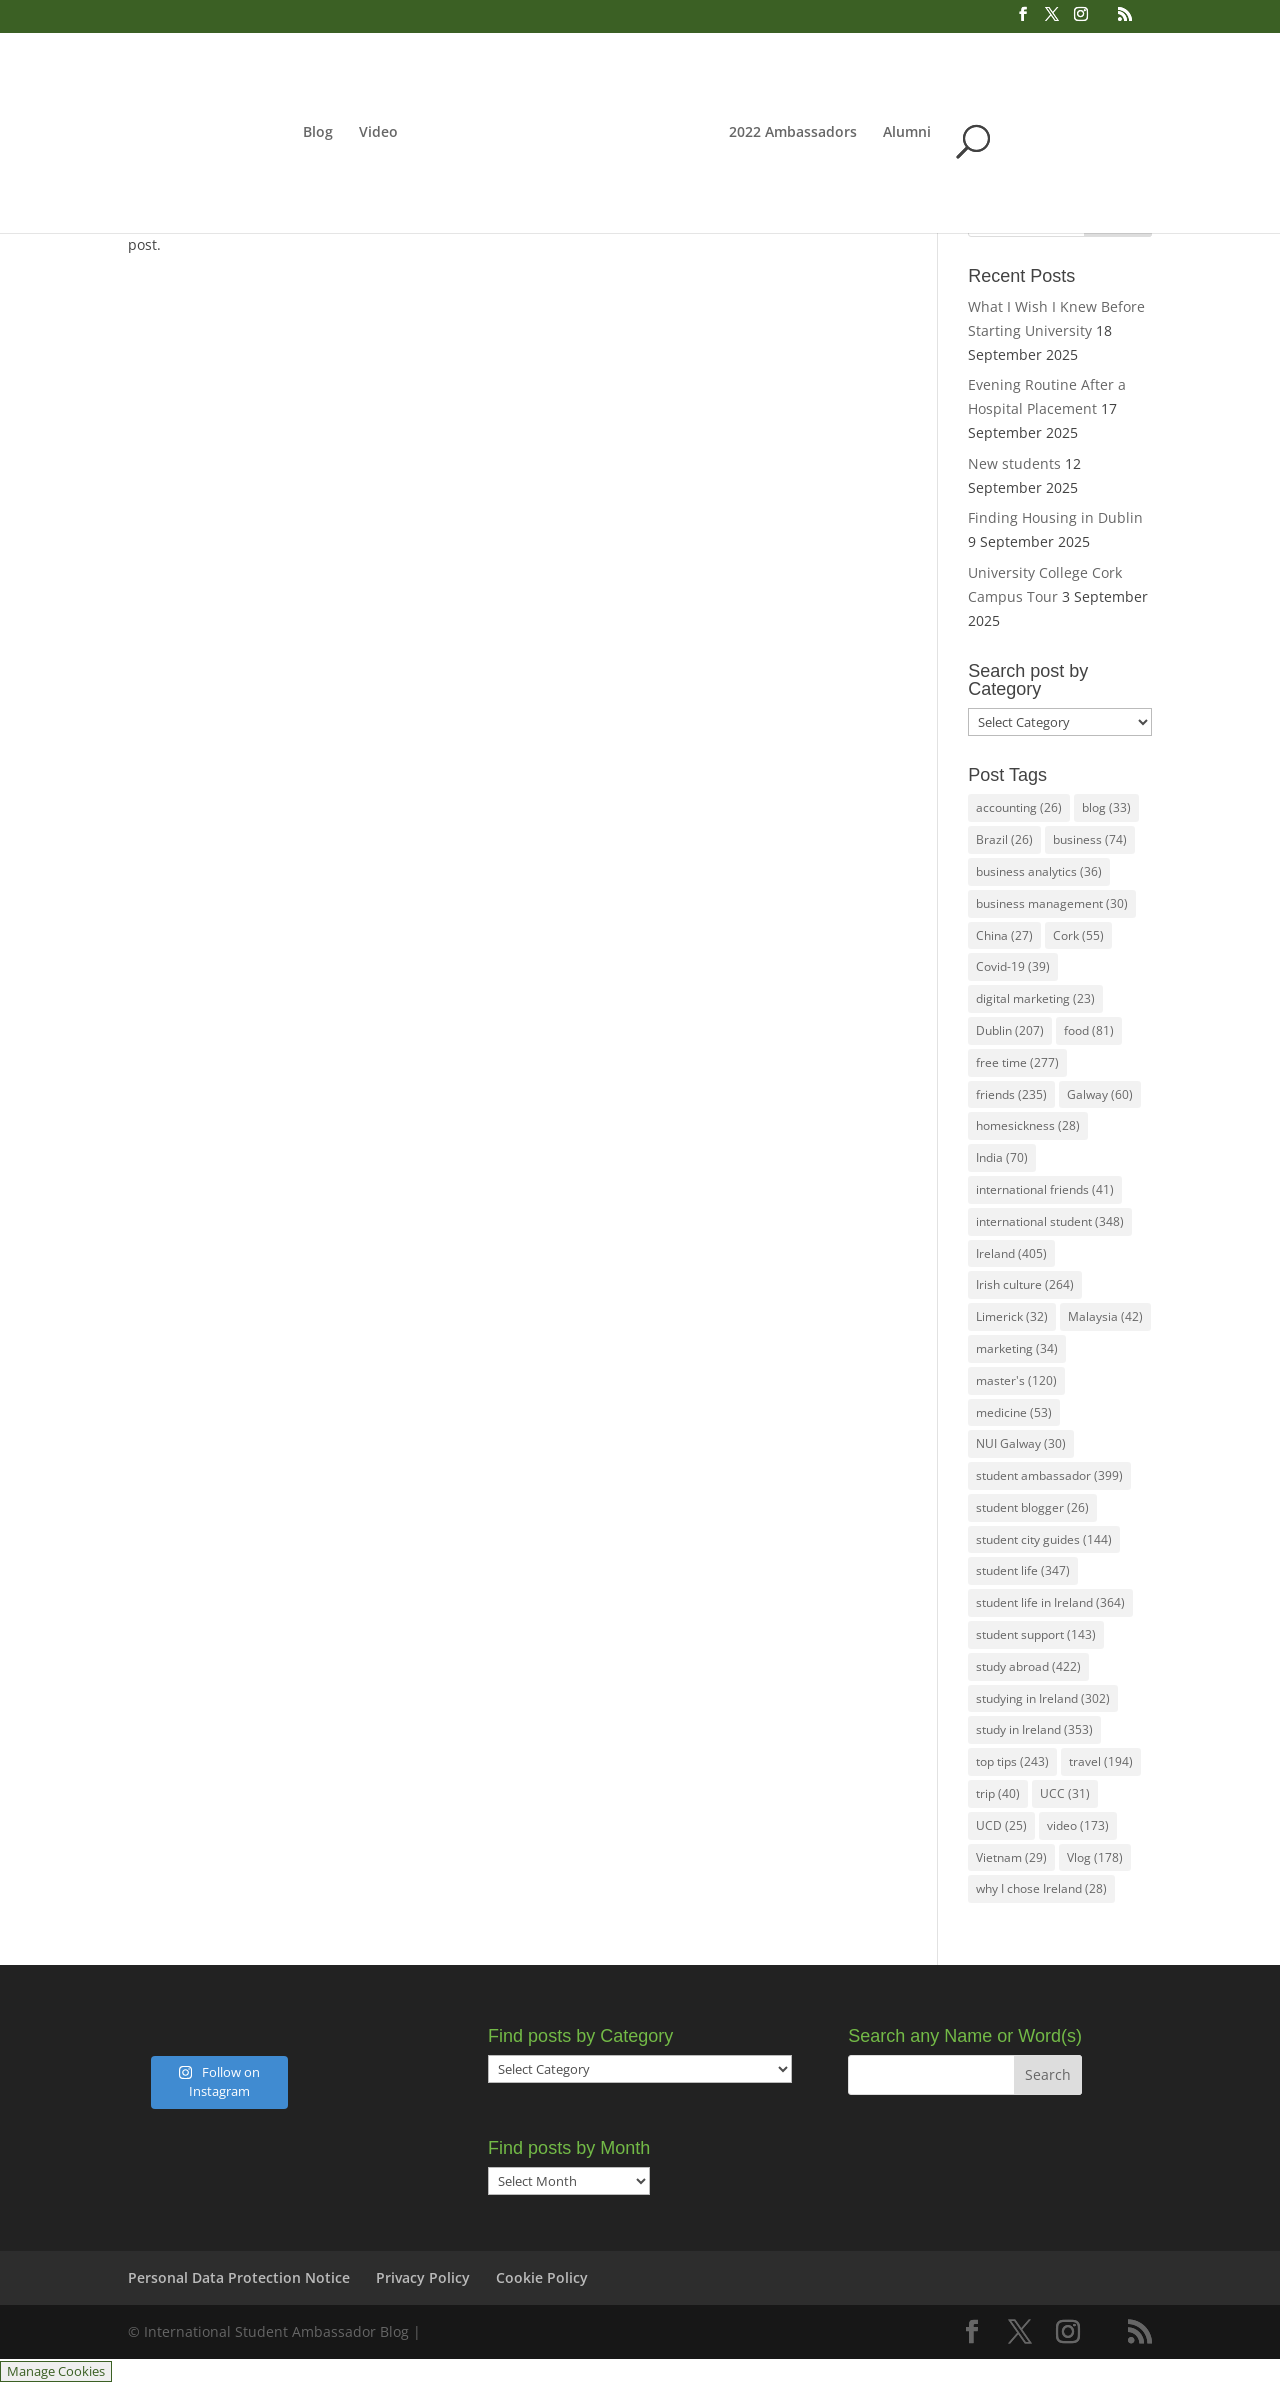 The height and width of the screenshot is (2383, 1280). Describe the element at coordinates (1049, 1475) in the screenshot. I see `student ambassador [student ambassador (399 items)]` at that location.